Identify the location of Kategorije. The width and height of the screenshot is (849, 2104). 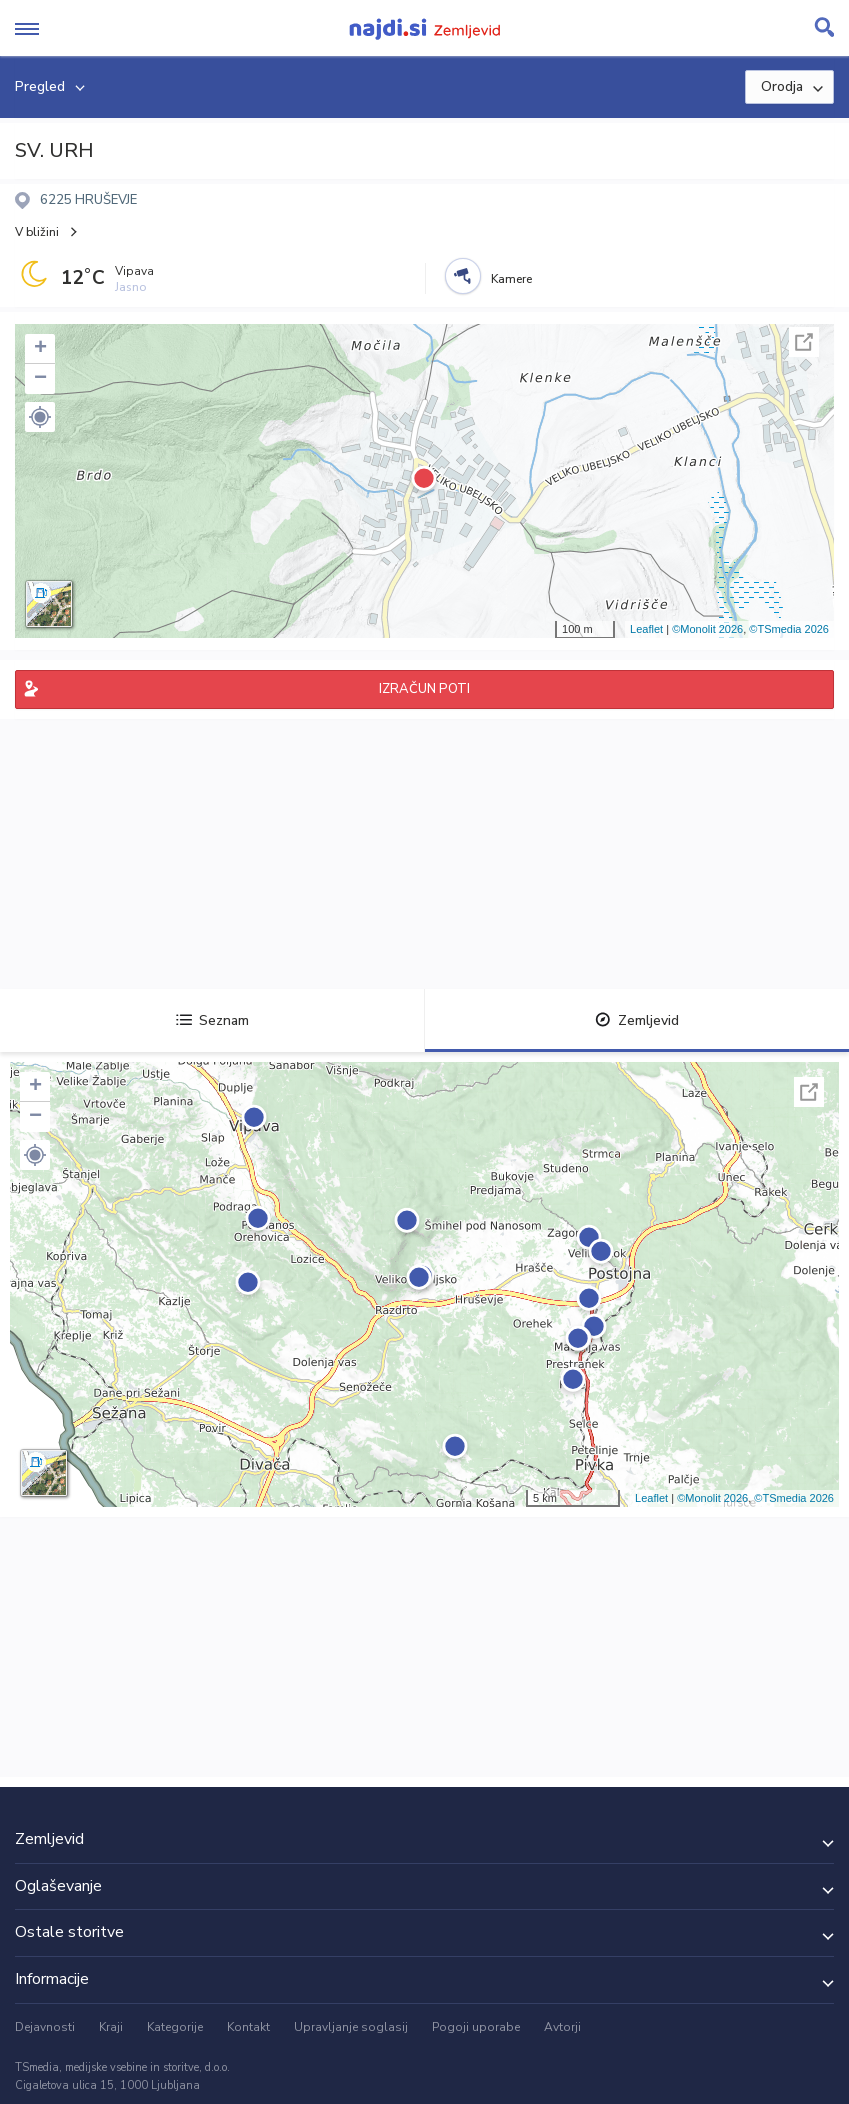
(175, 2027).